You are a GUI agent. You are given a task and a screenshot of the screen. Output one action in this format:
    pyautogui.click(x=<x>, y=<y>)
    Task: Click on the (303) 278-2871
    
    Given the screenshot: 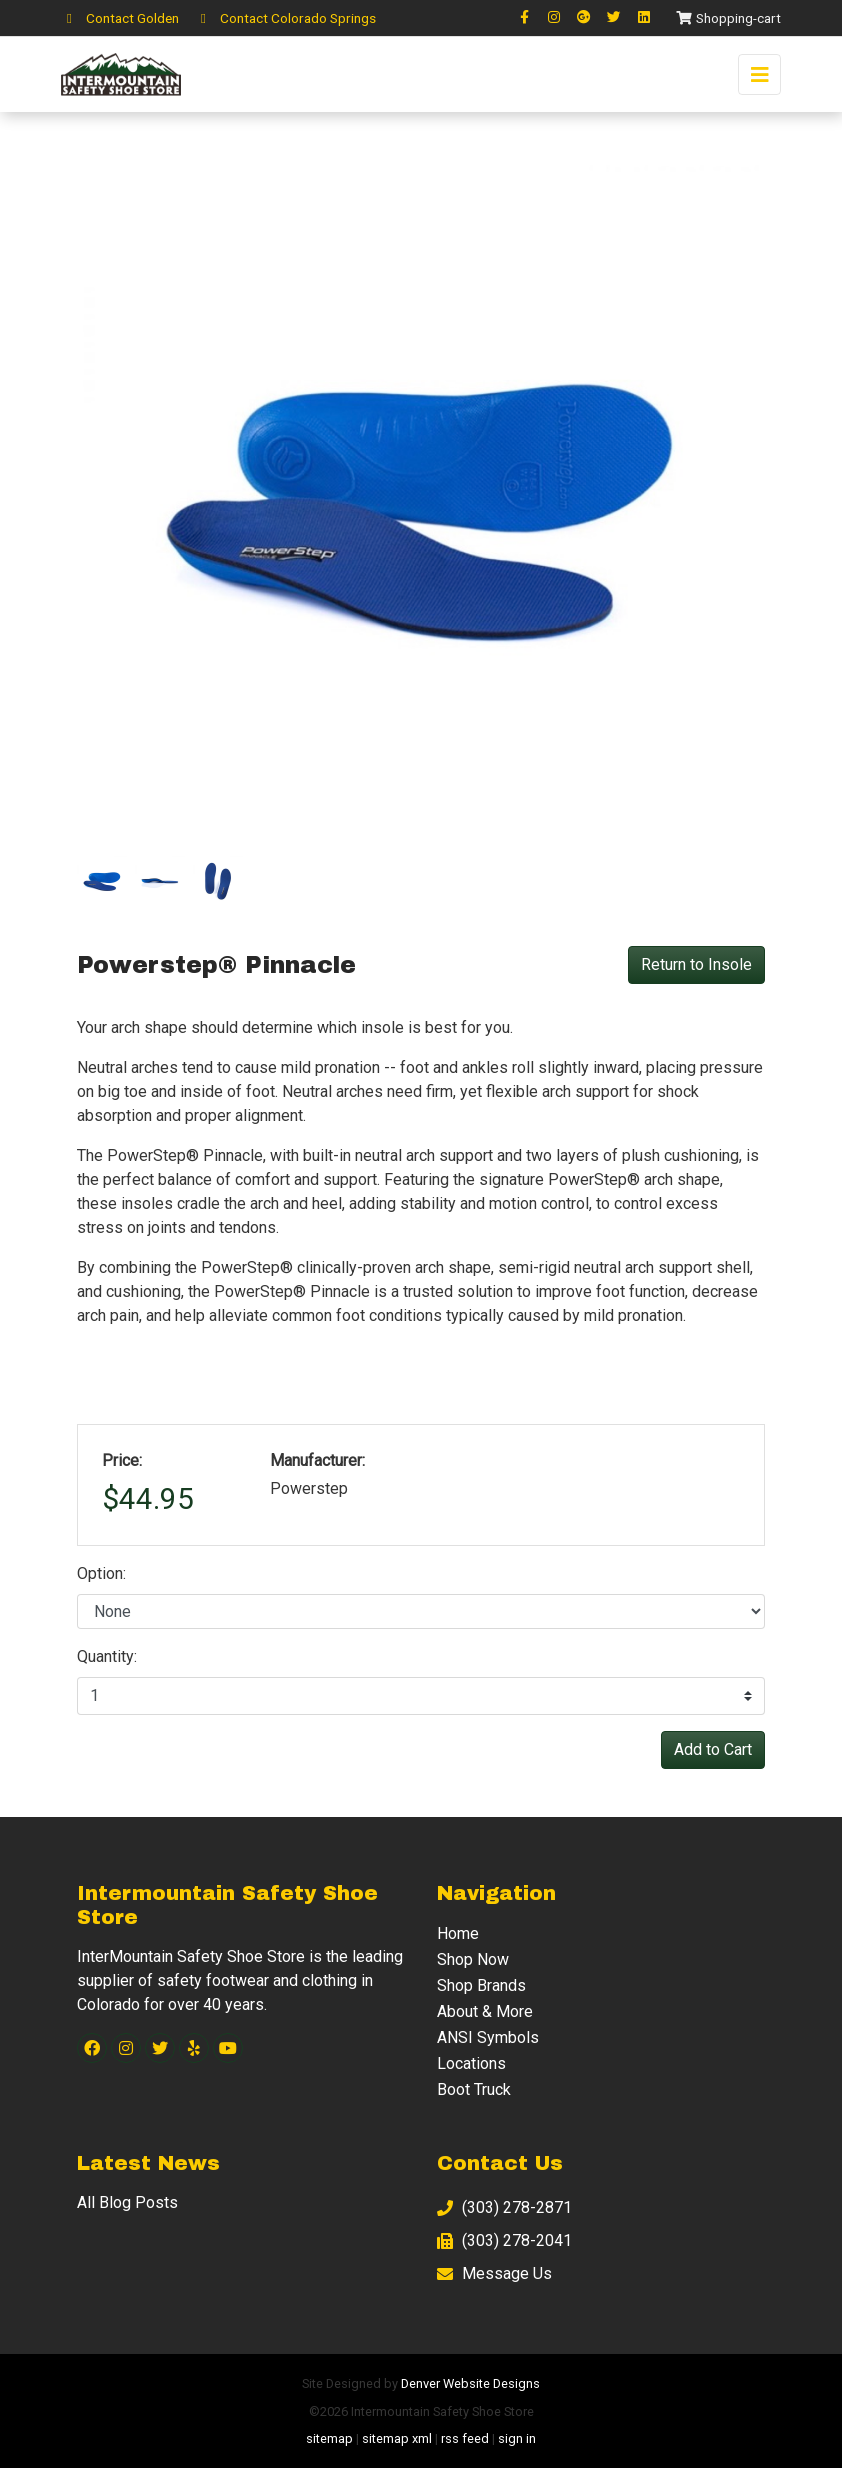 What is the action you would take?
    pyautogui.click(x=504, y=2207)
    